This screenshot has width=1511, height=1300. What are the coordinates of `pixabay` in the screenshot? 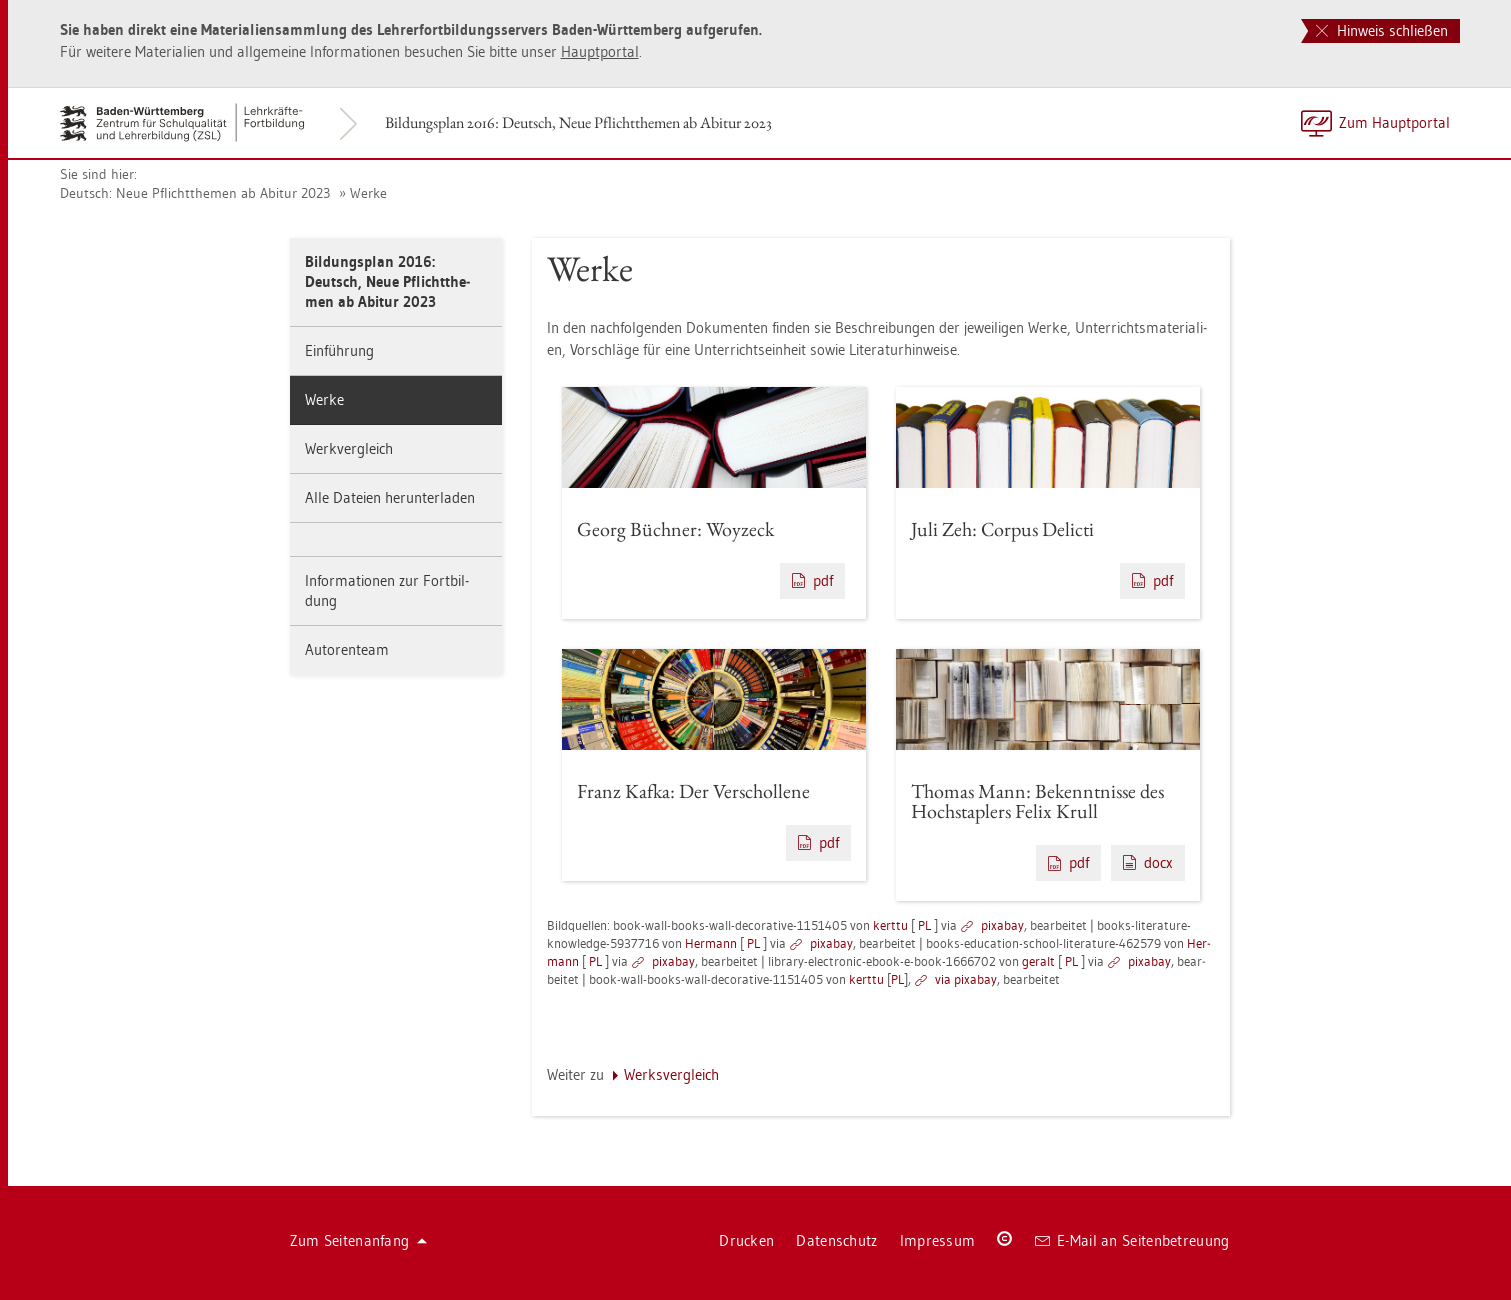 It's located at (1002, 925).